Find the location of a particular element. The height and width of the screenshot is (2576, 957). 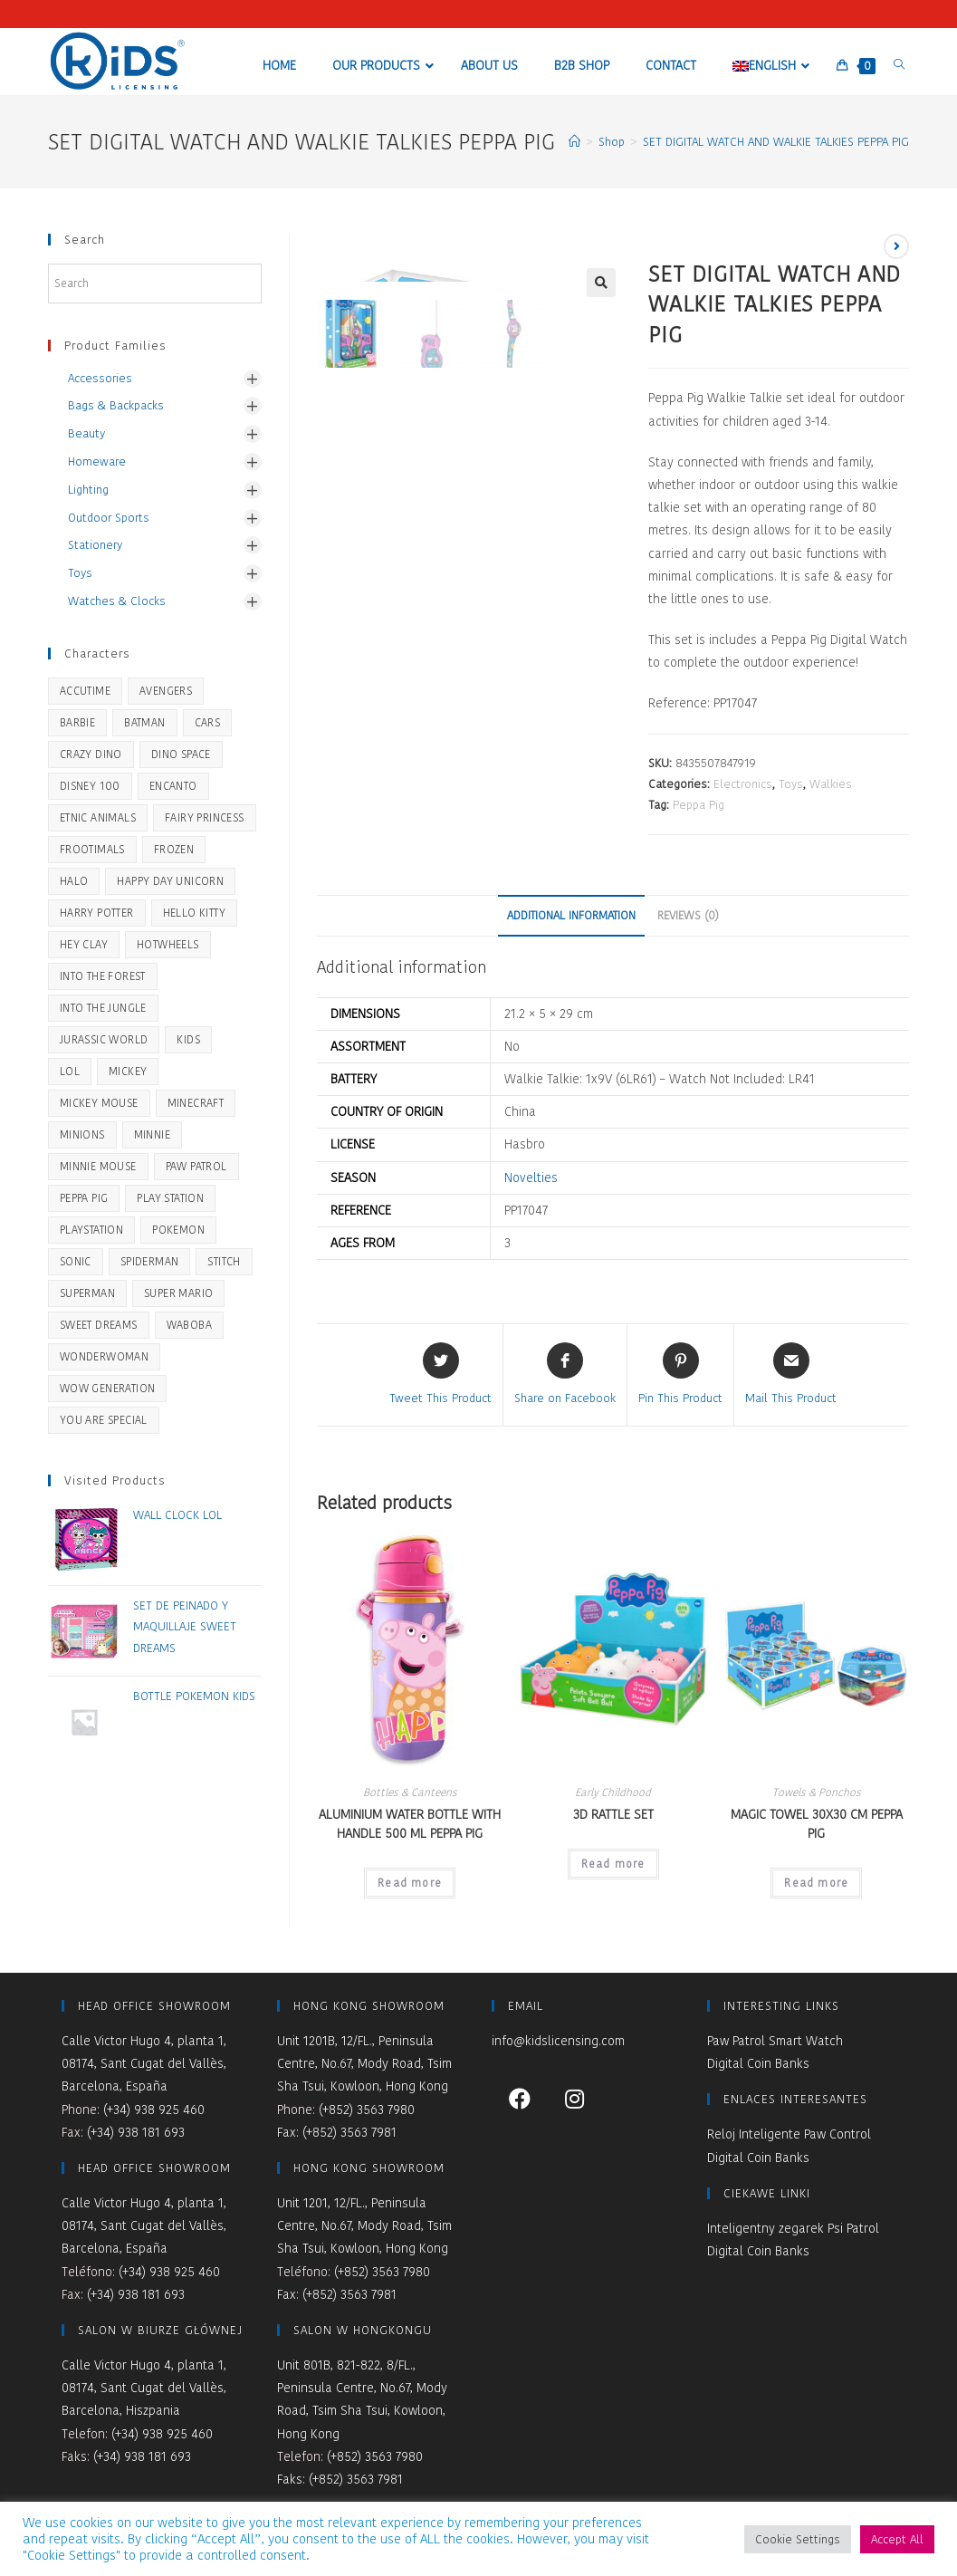

Homeware is located at coordinates (97, 461).